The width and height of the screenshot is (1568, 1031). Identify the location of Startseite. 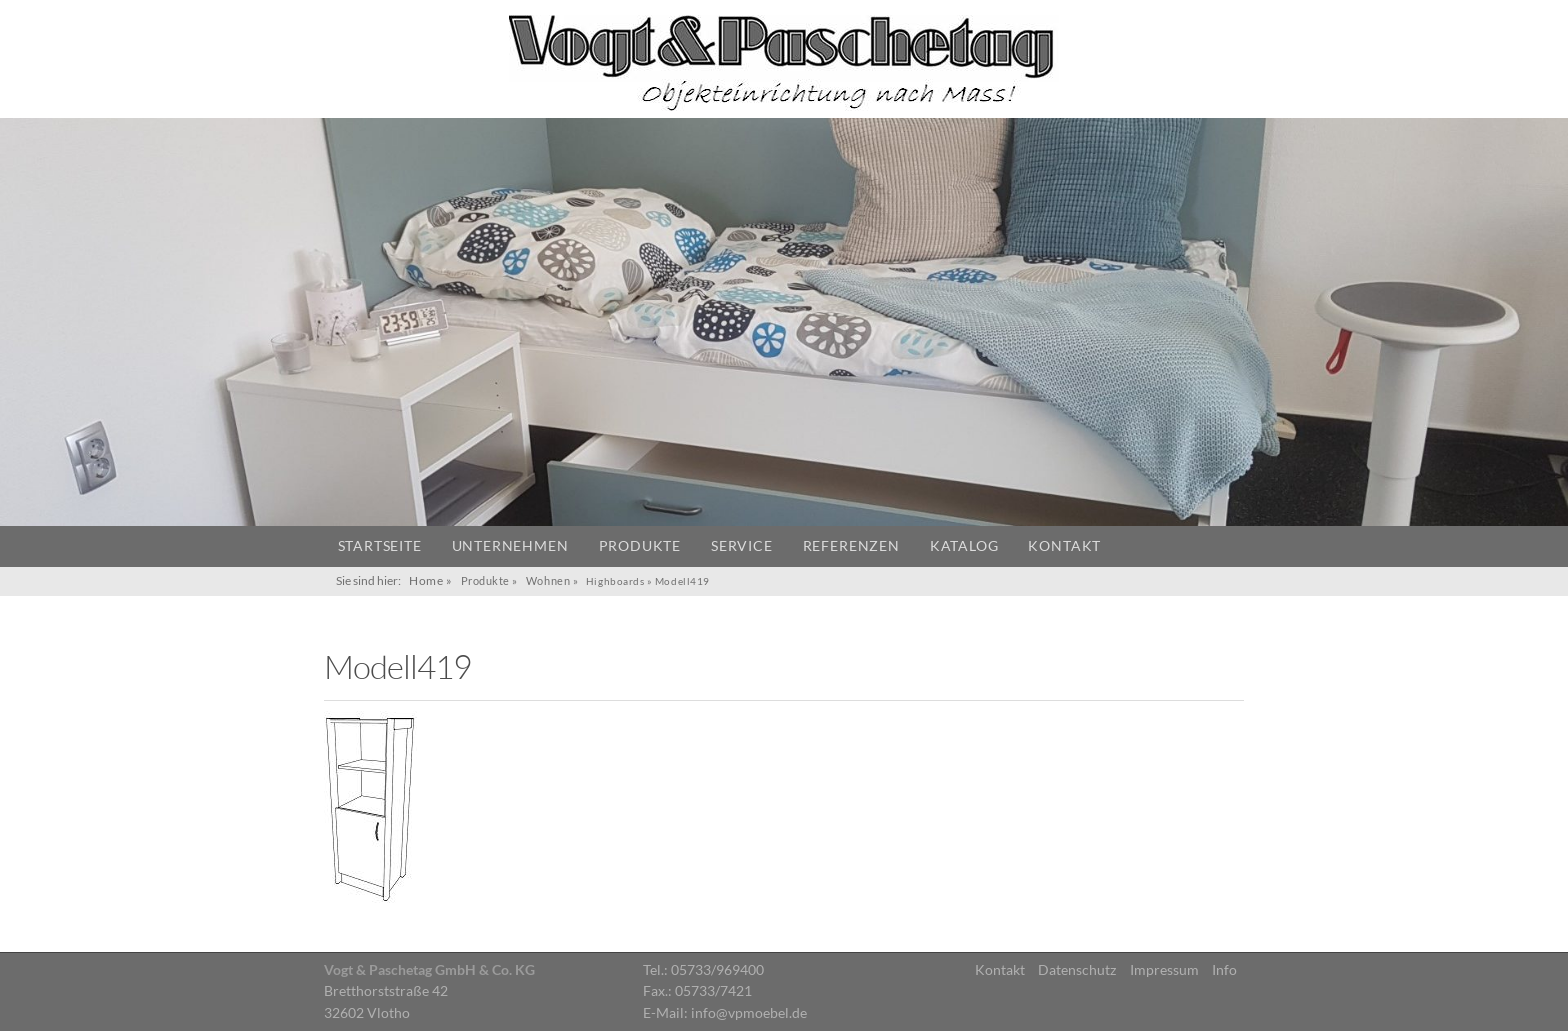
(380, 546).